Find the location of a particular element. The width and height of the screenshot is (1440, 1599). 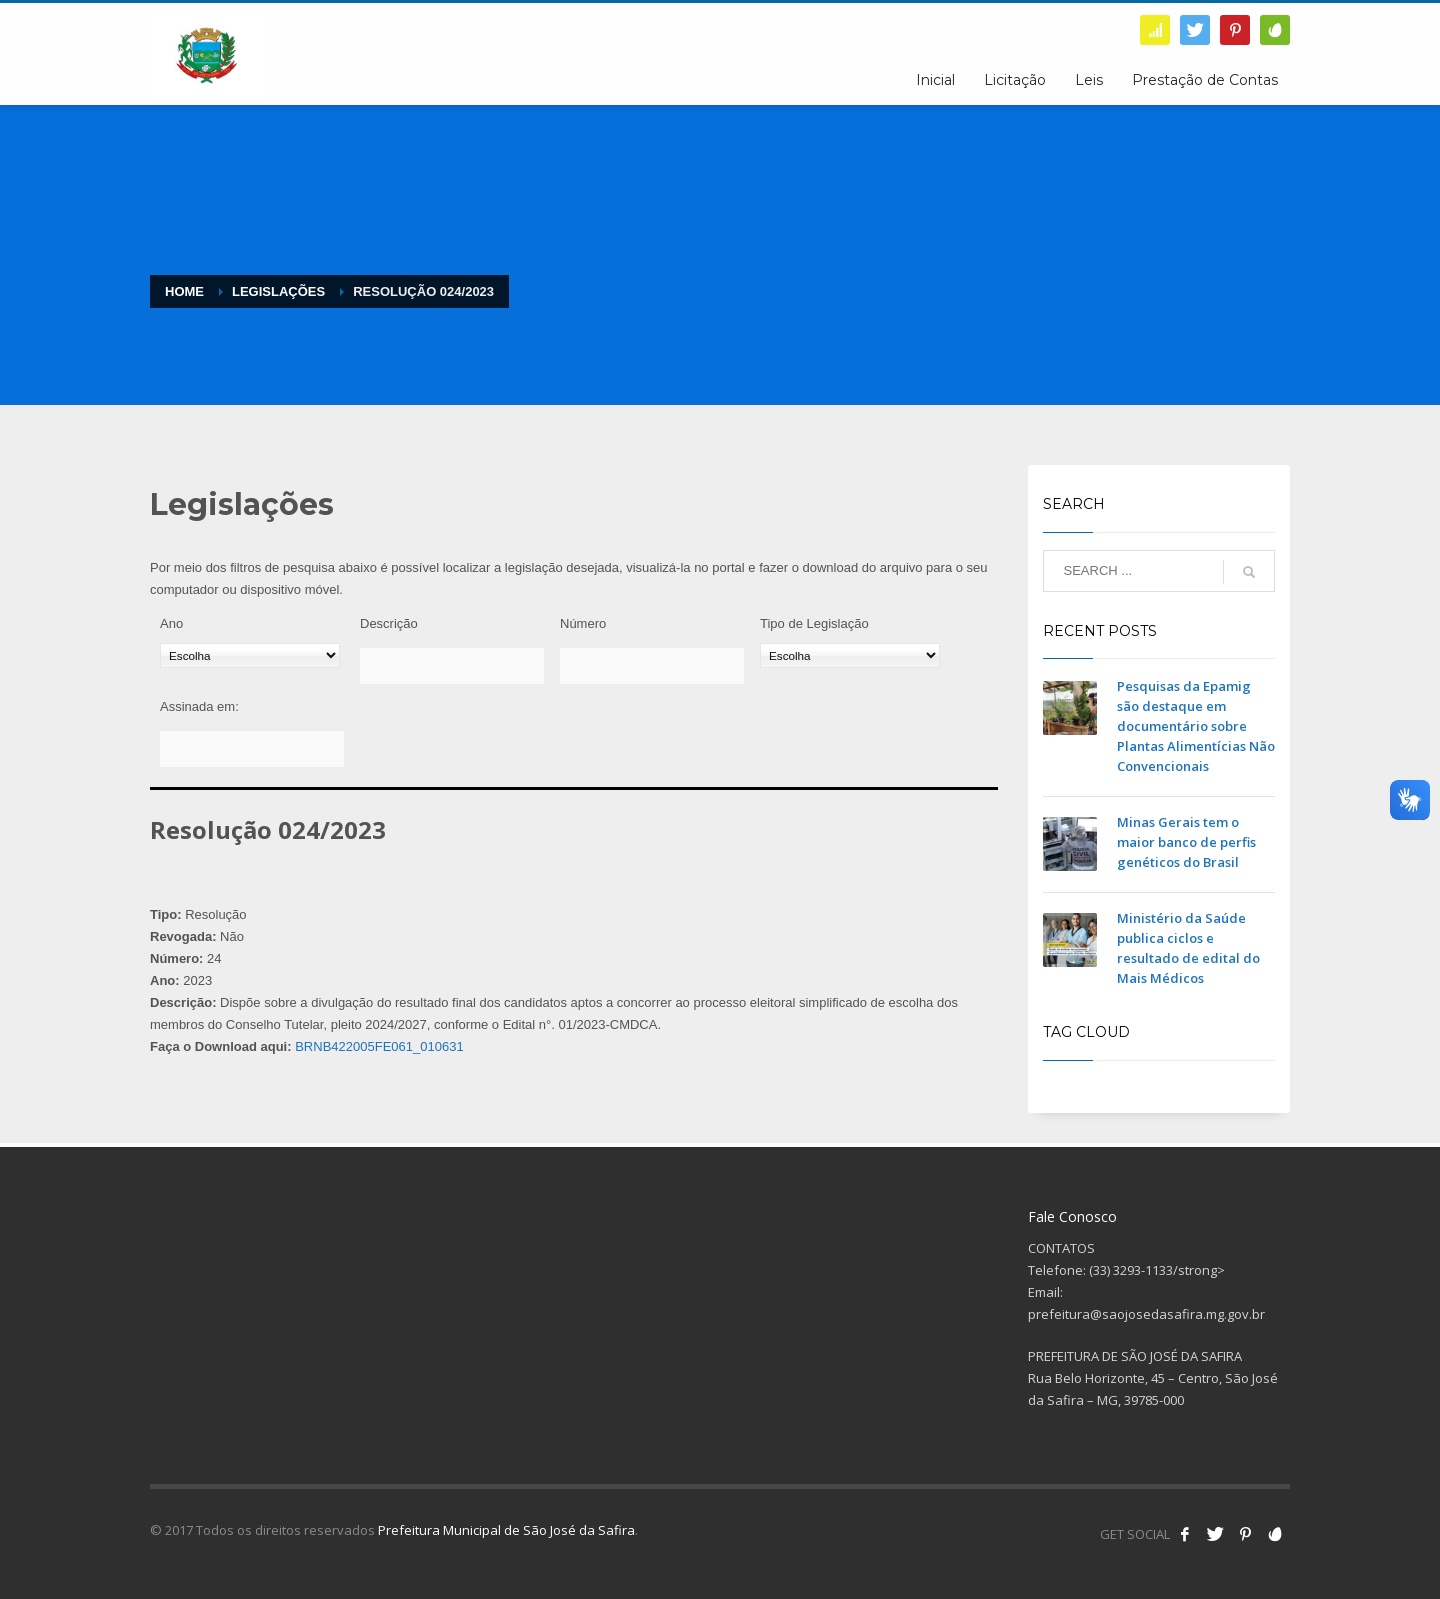

[Tipo de Legislação] is located at coordinates (850, 655).